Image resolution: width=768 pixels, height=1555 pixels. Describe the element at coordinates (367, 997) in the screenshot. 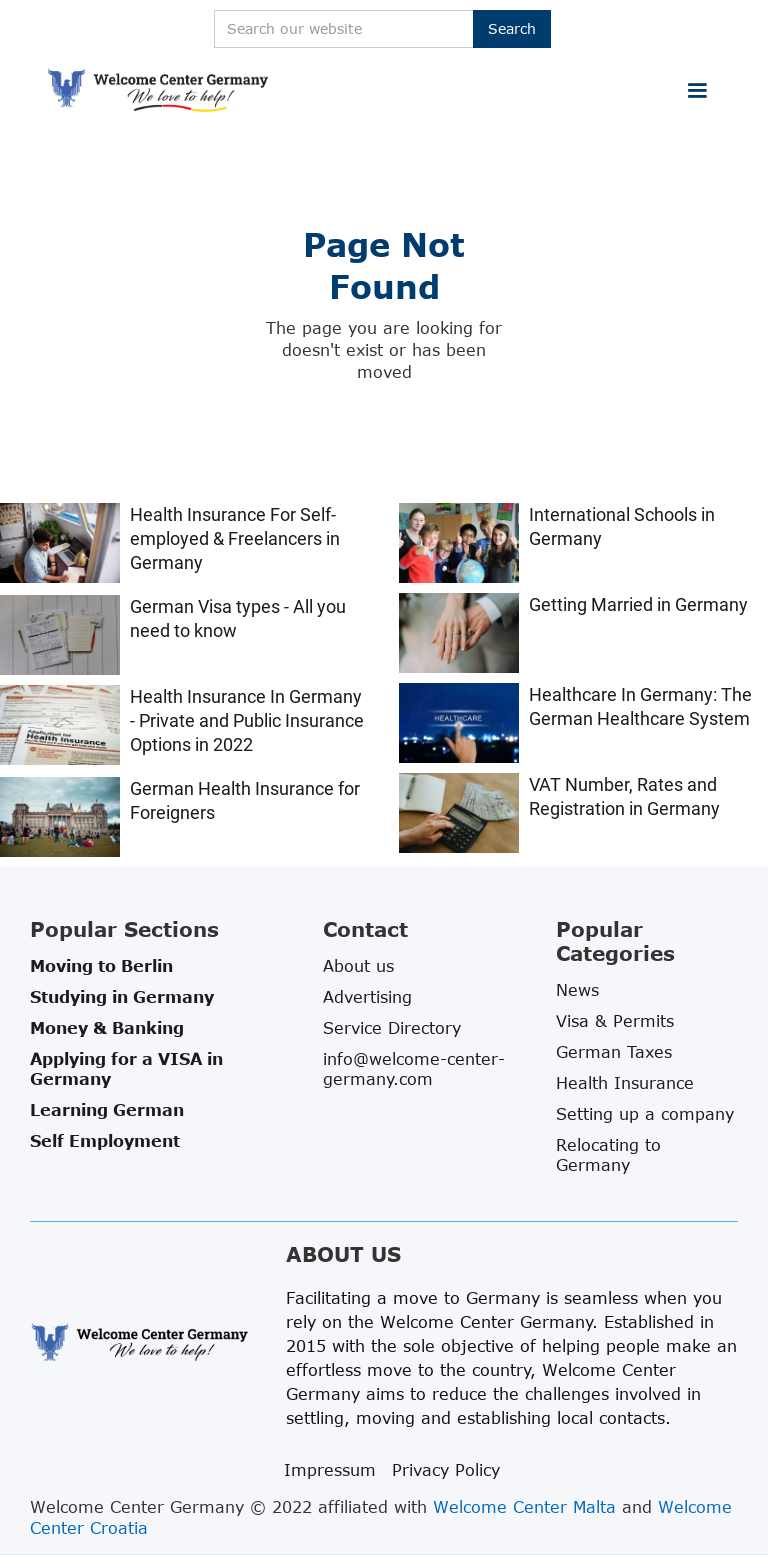

I see `Advertising` at that location.